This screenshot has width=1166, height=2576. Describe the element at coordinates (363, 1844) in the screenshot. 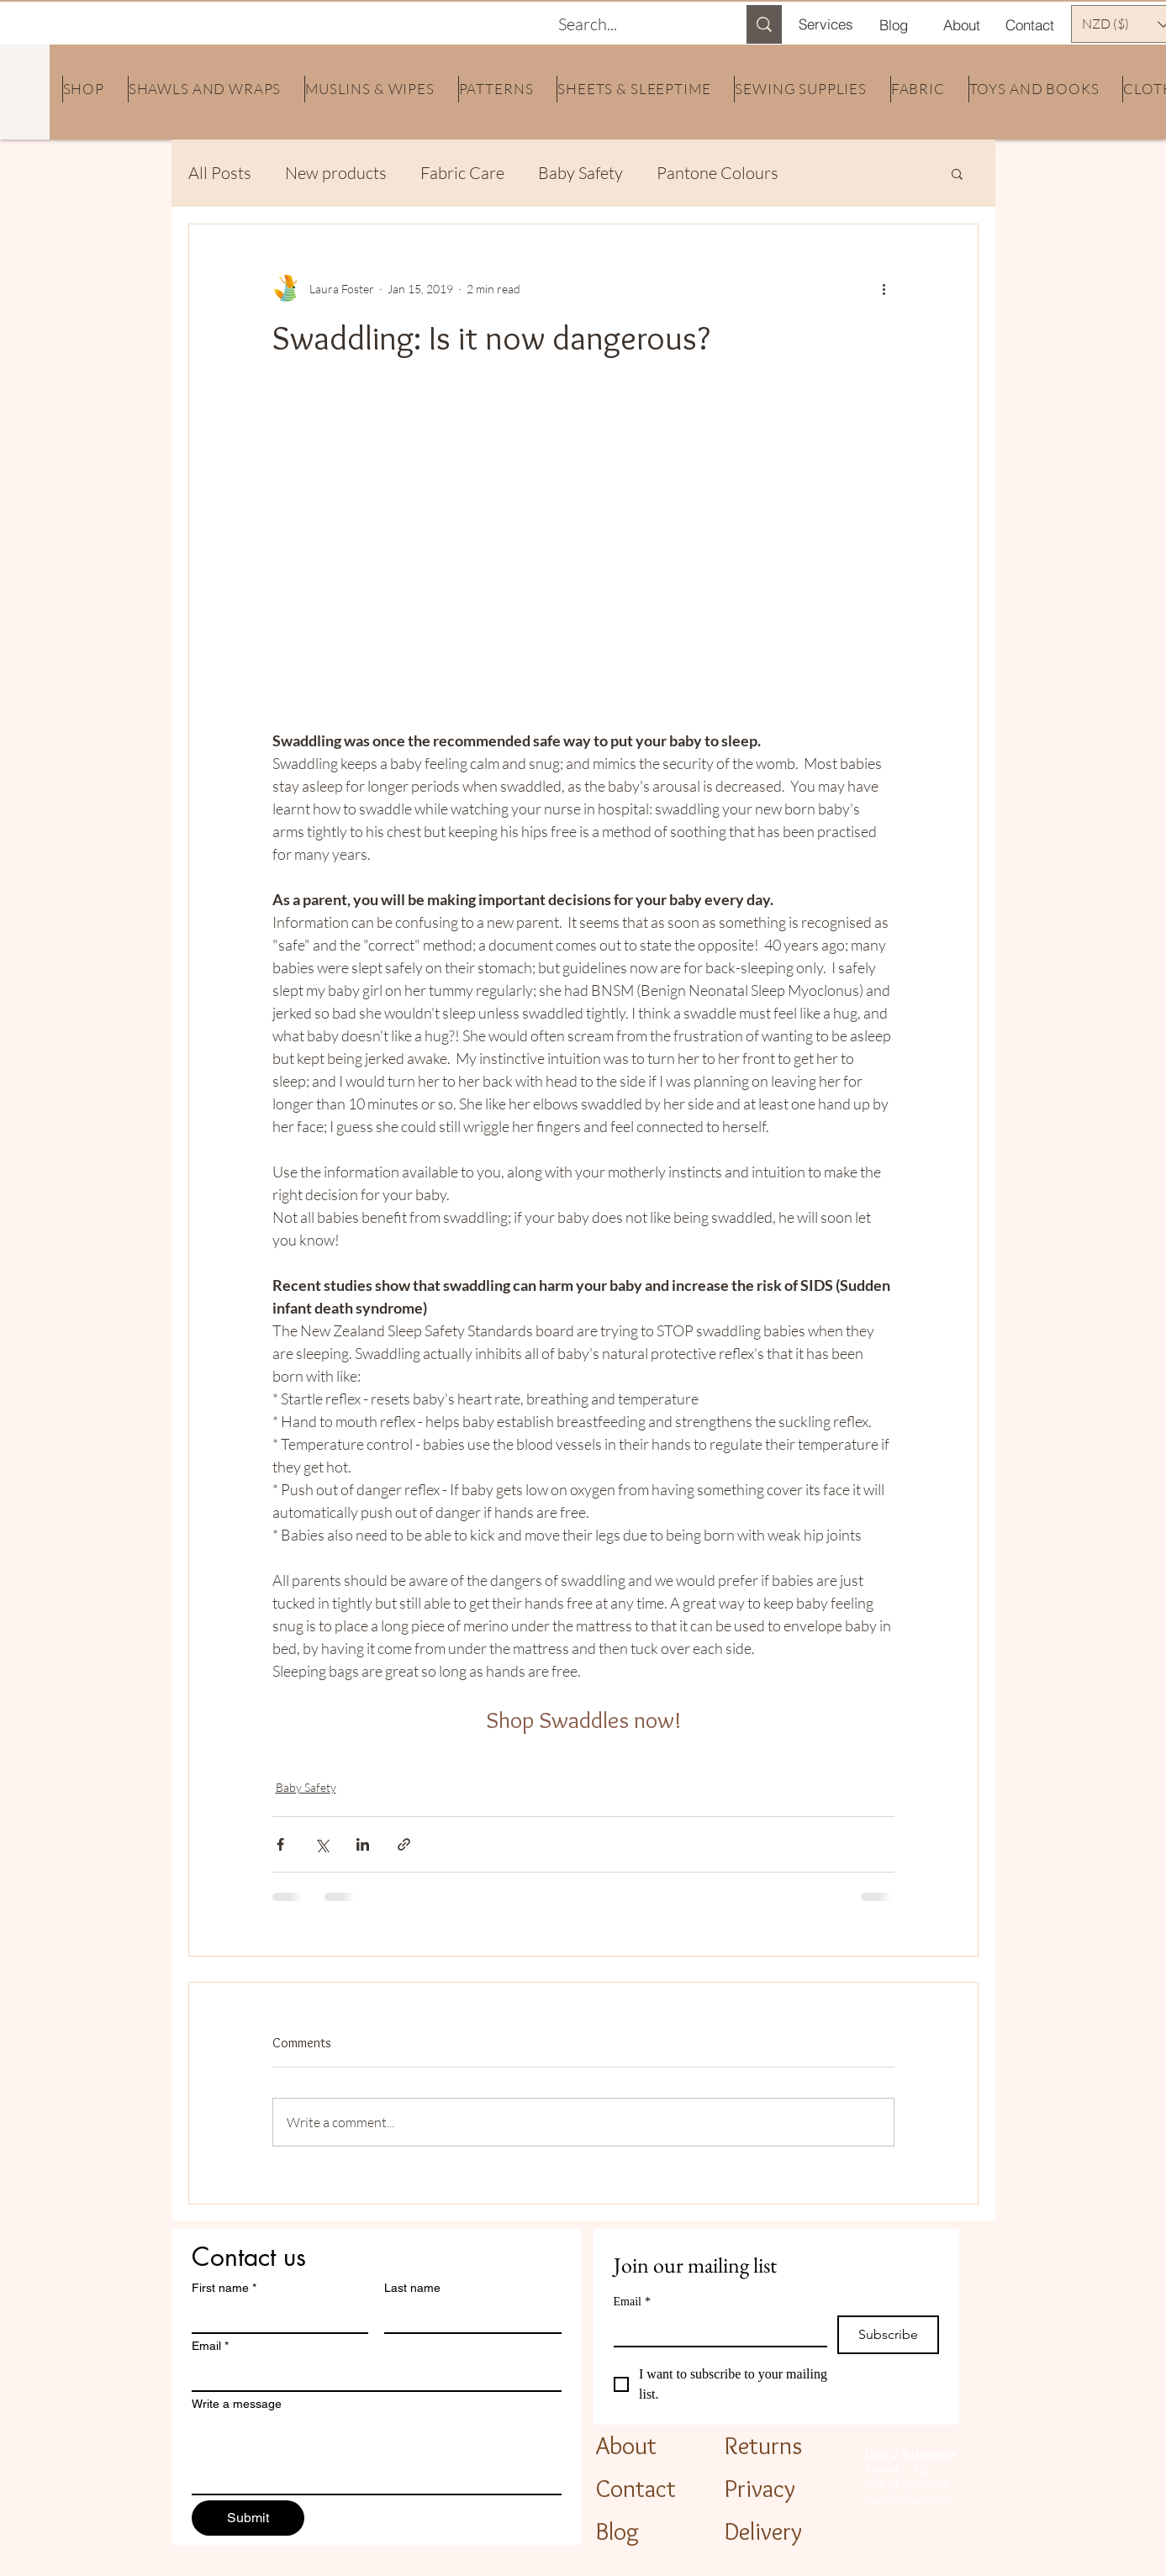

I see `[Share via LinkedIn]` at that location.